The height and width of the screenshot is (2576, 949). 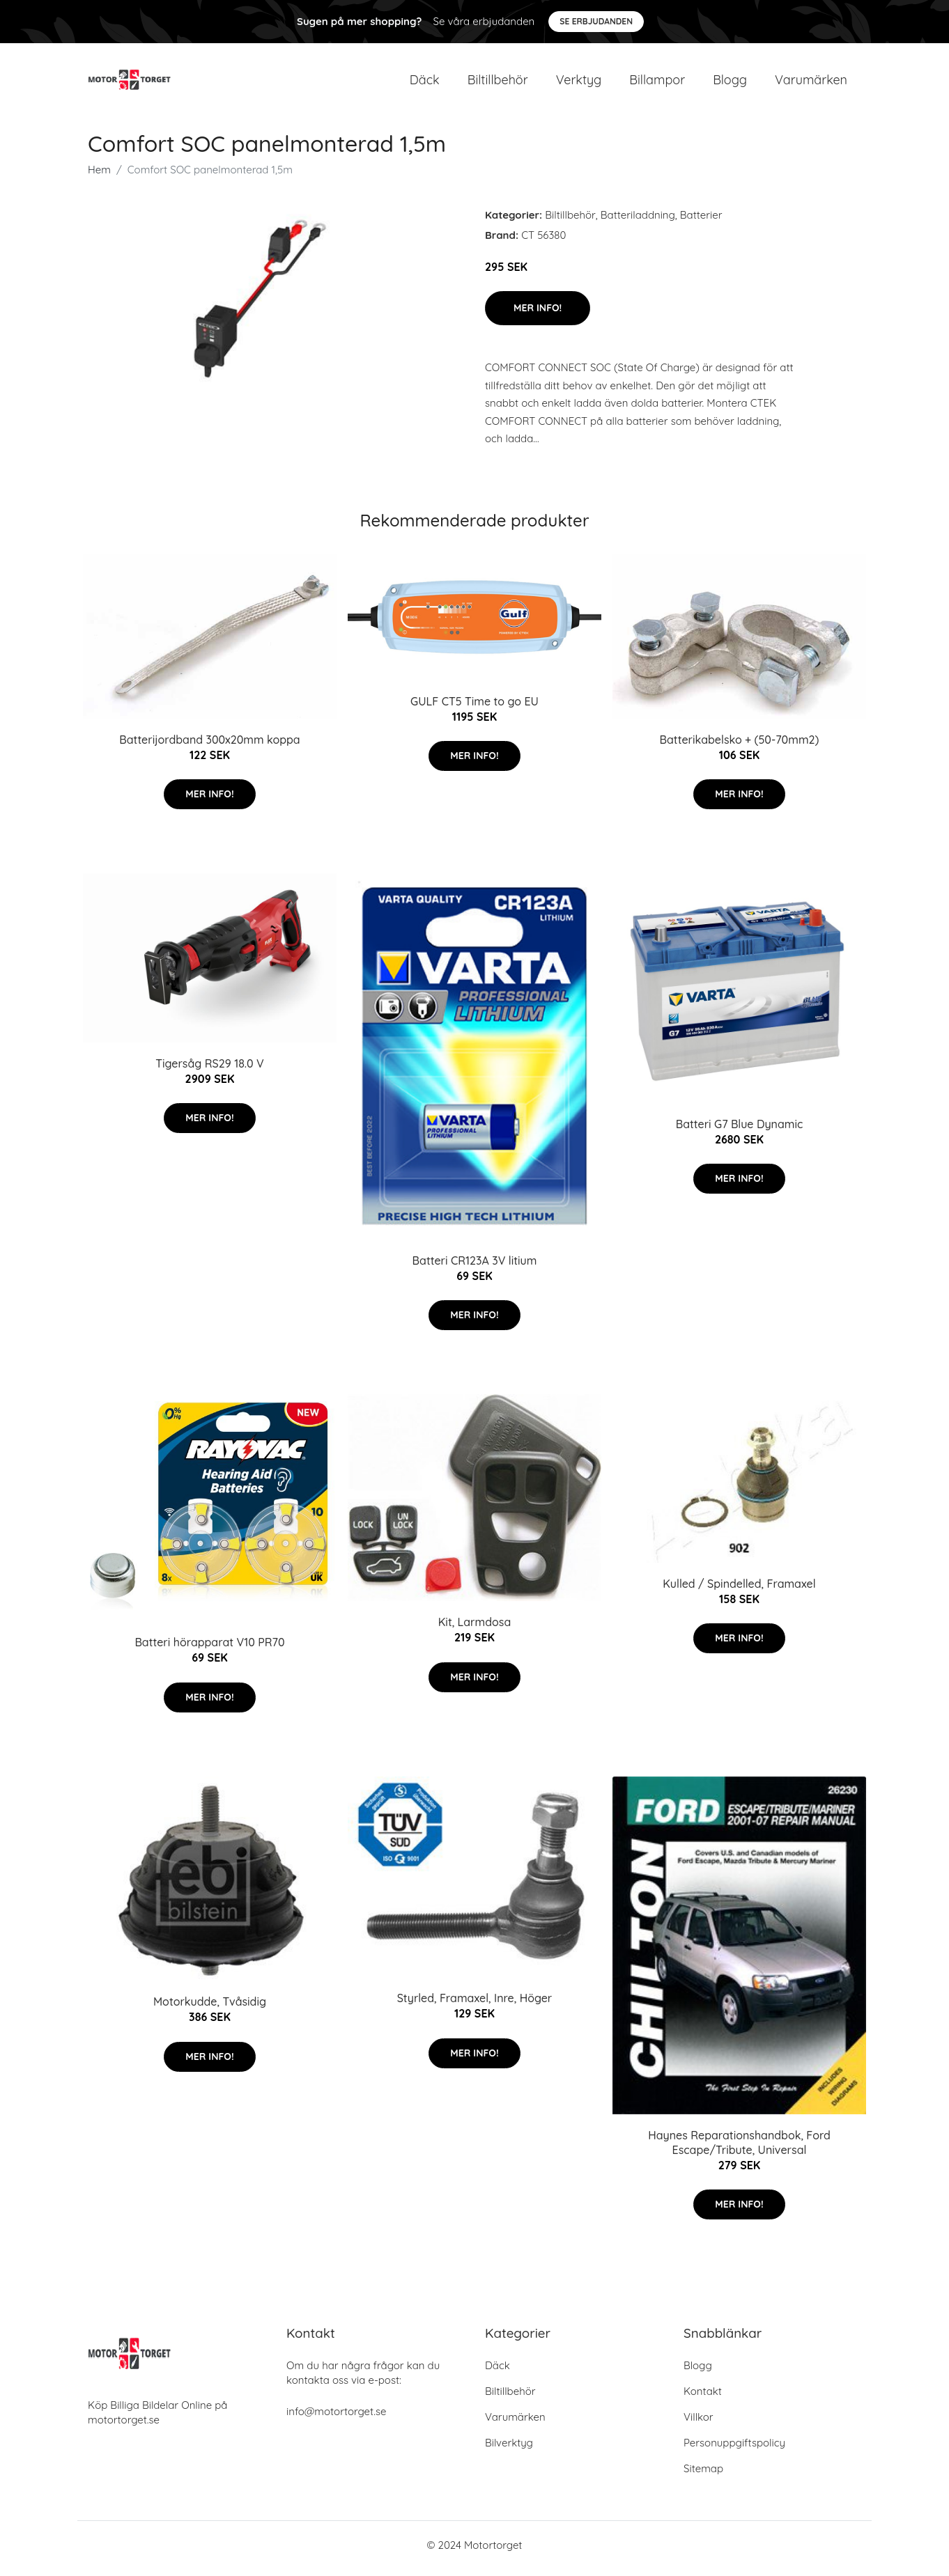 What do you see at coordinates (509, 2449) in the screenshot?
I see `Bilverktyg` at bounding box center [509, 2449].